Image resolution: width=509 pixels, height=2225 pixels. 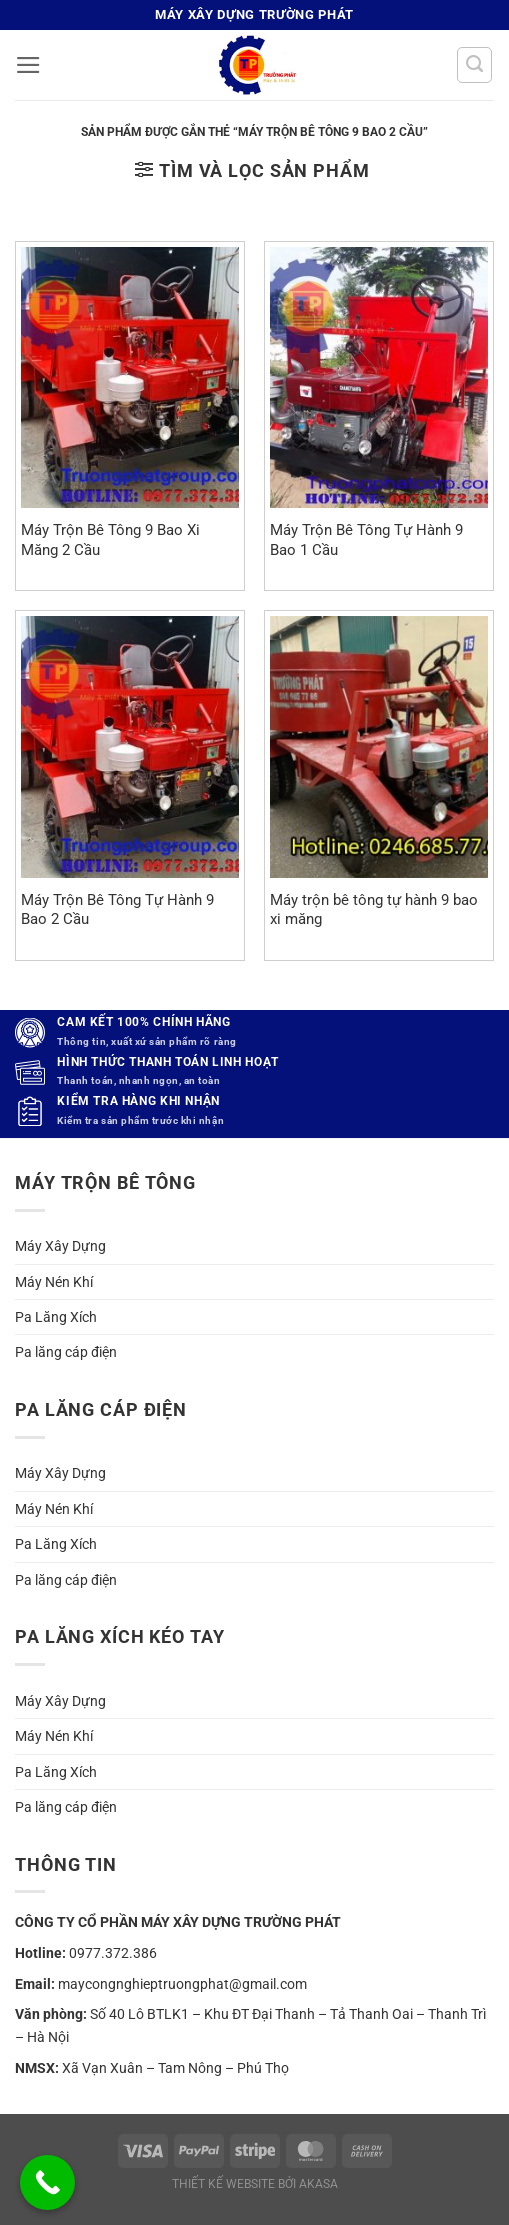 I want to click on Máy Trộn Bê Tông 9 Bao Xi Măng 2 Cầu, so click(x=110, y=539).